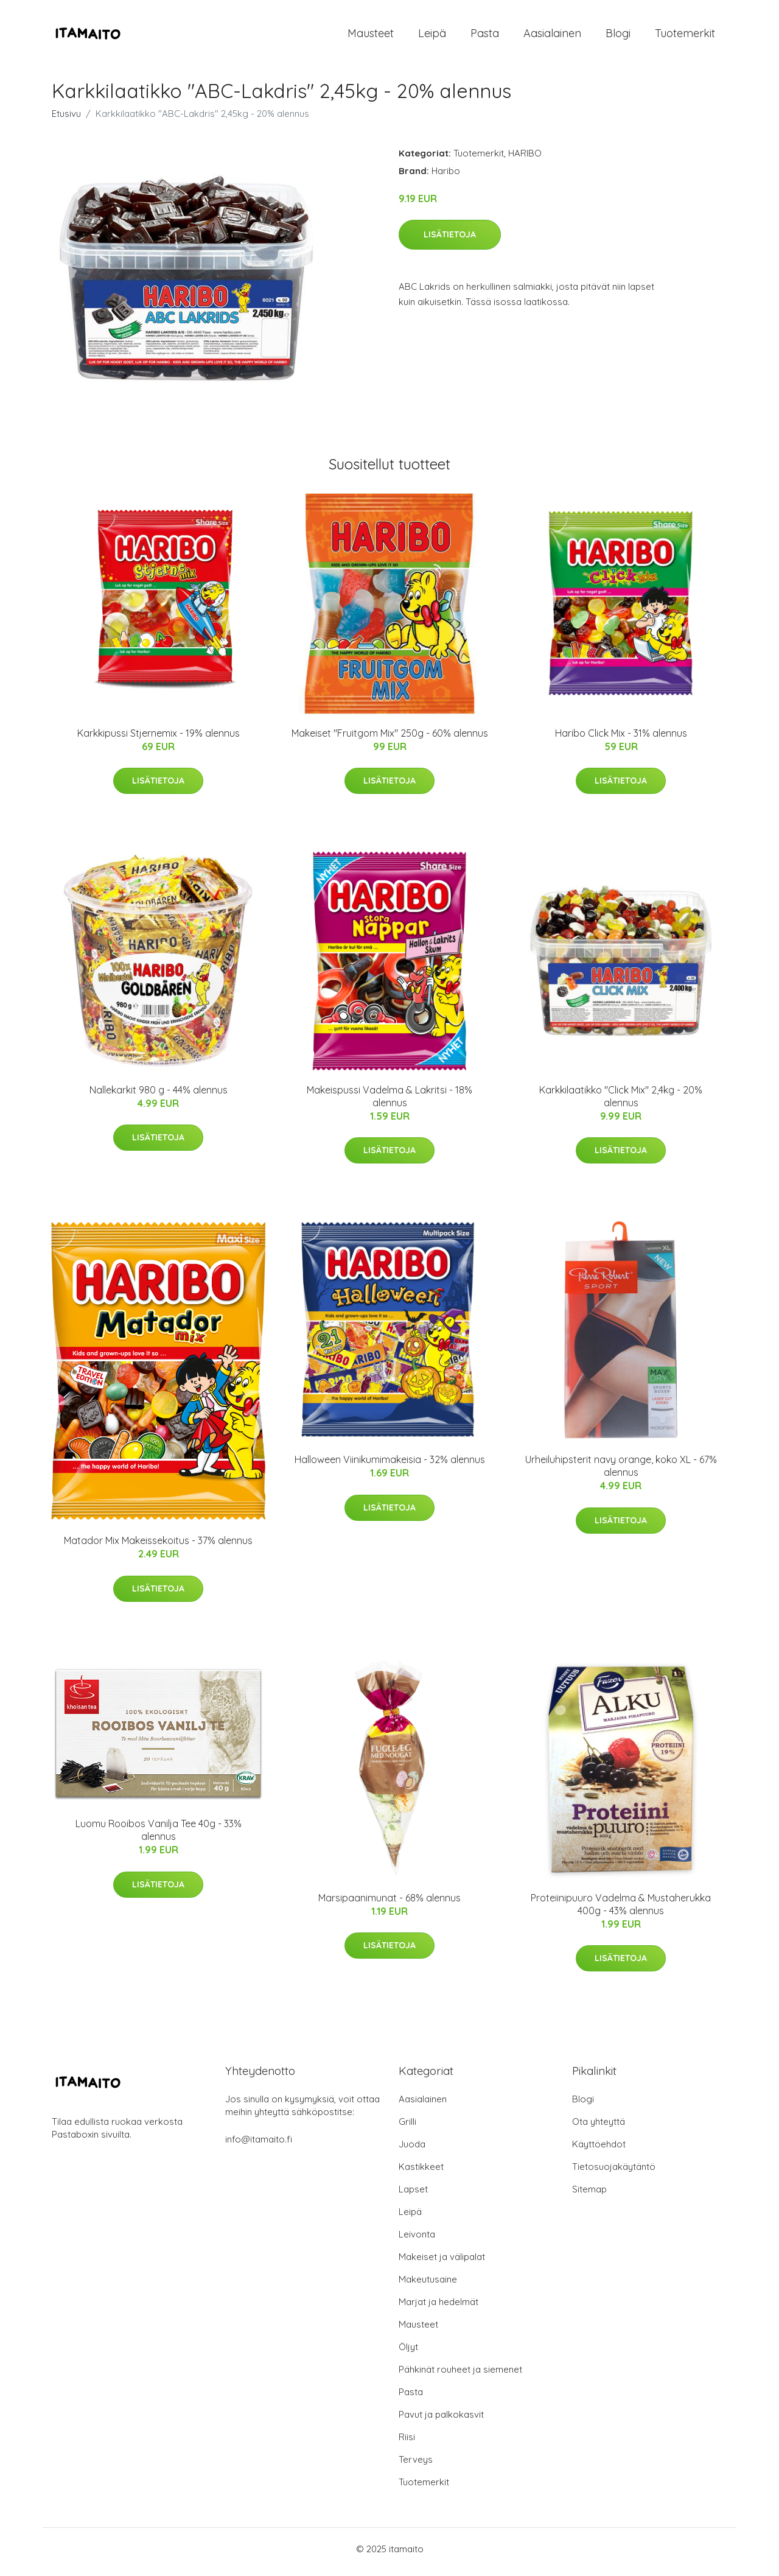 The image size is (779, 2576). I want to click on Leivonta, so click(417, 2240).